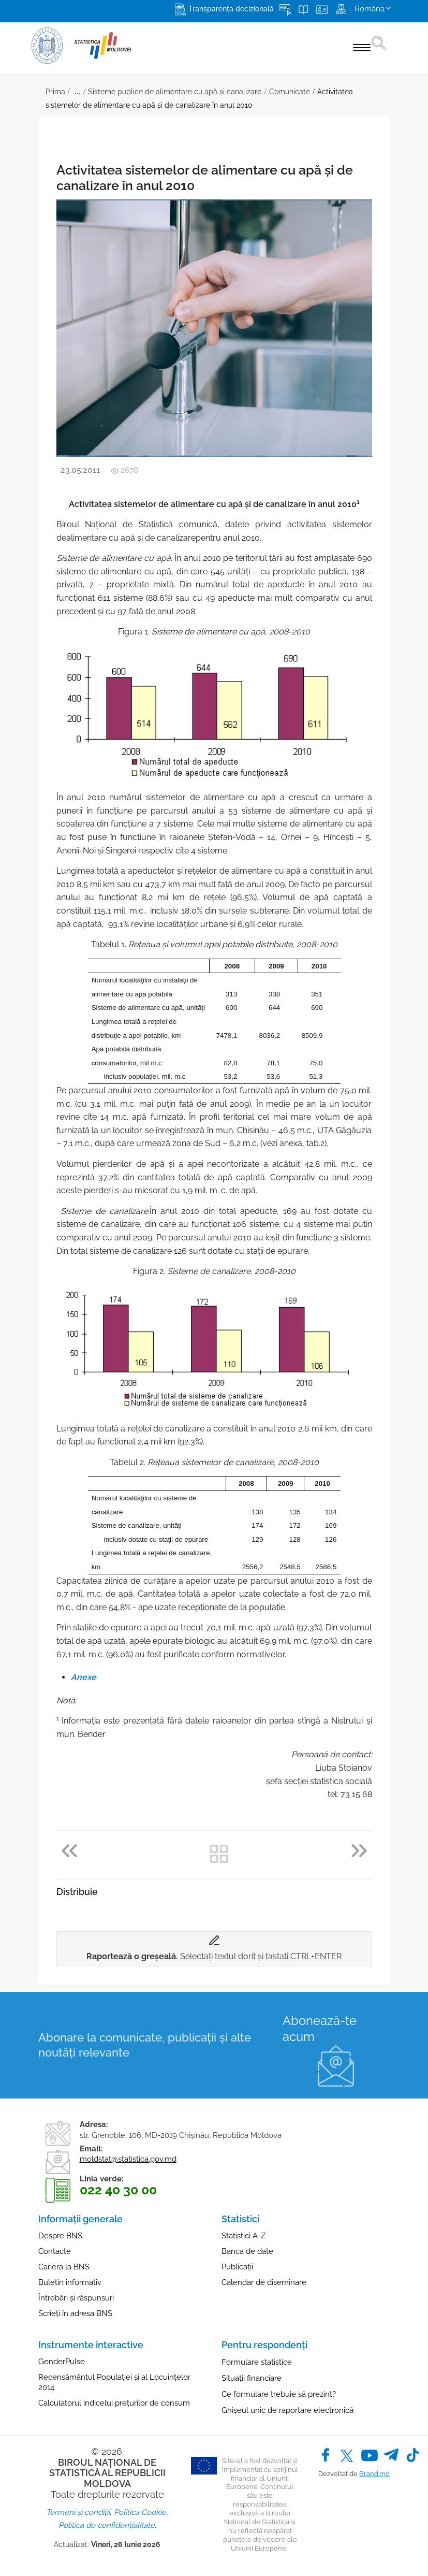  I want to click on Calculatorul indicelui prețurilor de consum, so click(114, 2403).